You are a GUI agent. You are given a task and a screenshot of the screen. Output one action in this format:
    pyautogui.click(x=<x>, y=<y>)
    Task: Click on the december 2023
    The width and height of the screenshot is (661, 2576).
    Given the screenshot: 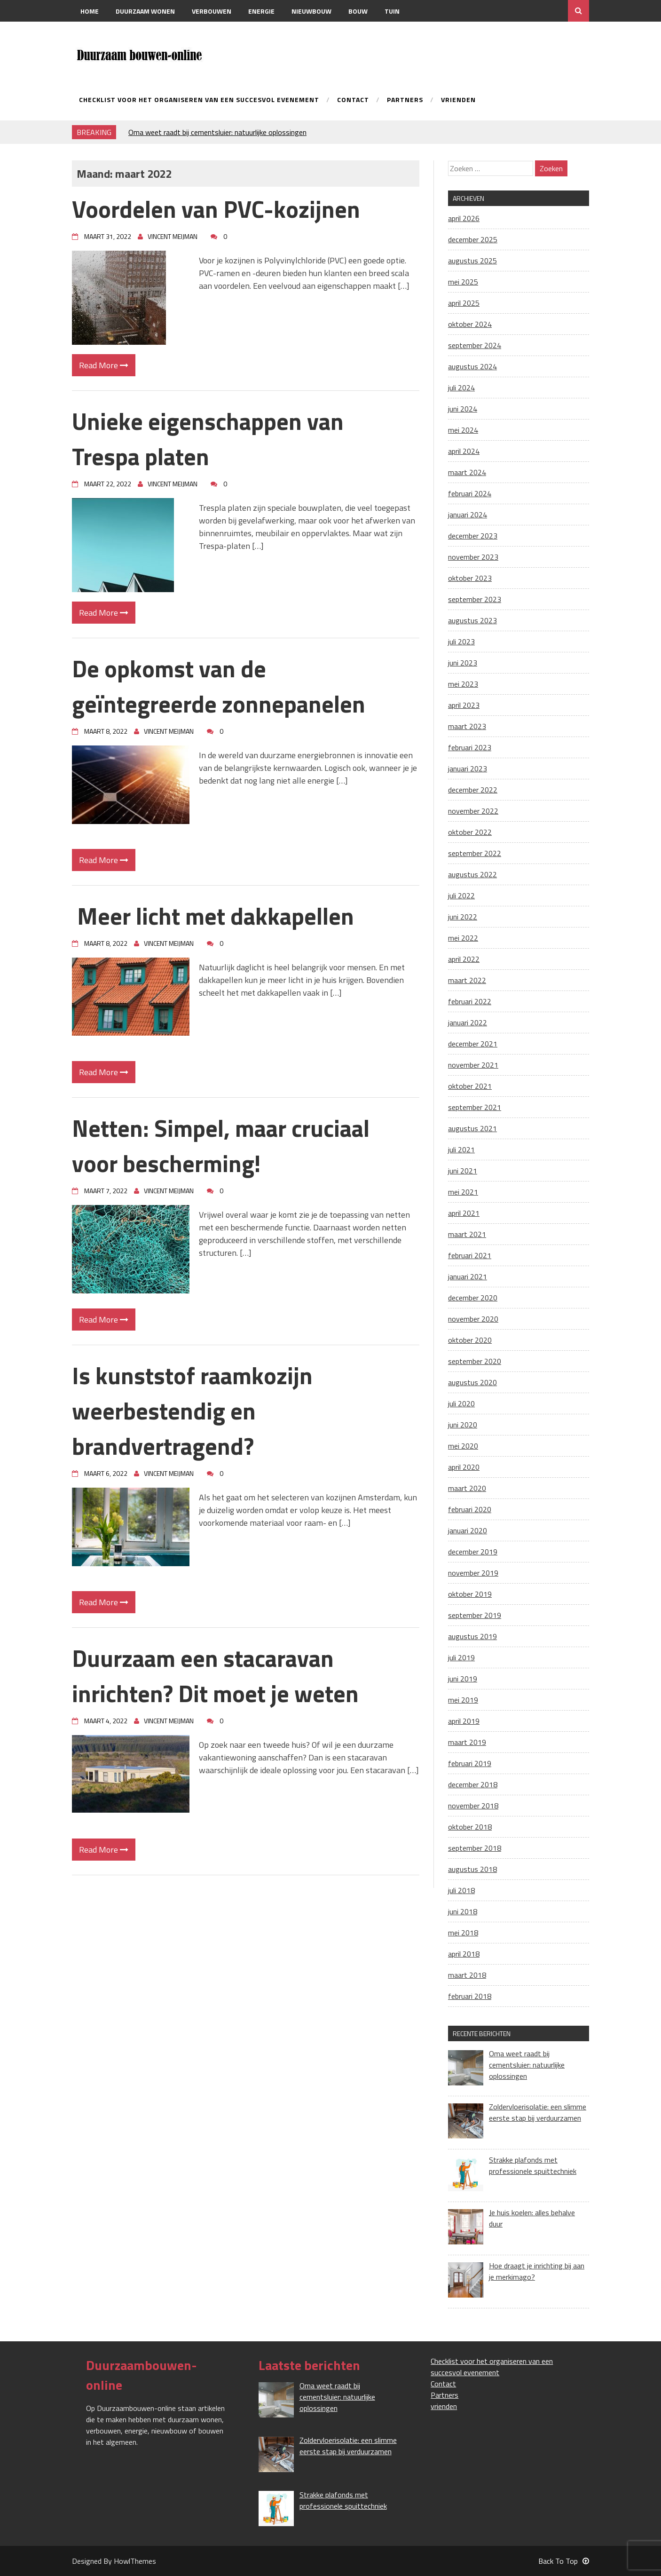 What is the action you would take?
    pyautogui.click(x=472, y=535)
    